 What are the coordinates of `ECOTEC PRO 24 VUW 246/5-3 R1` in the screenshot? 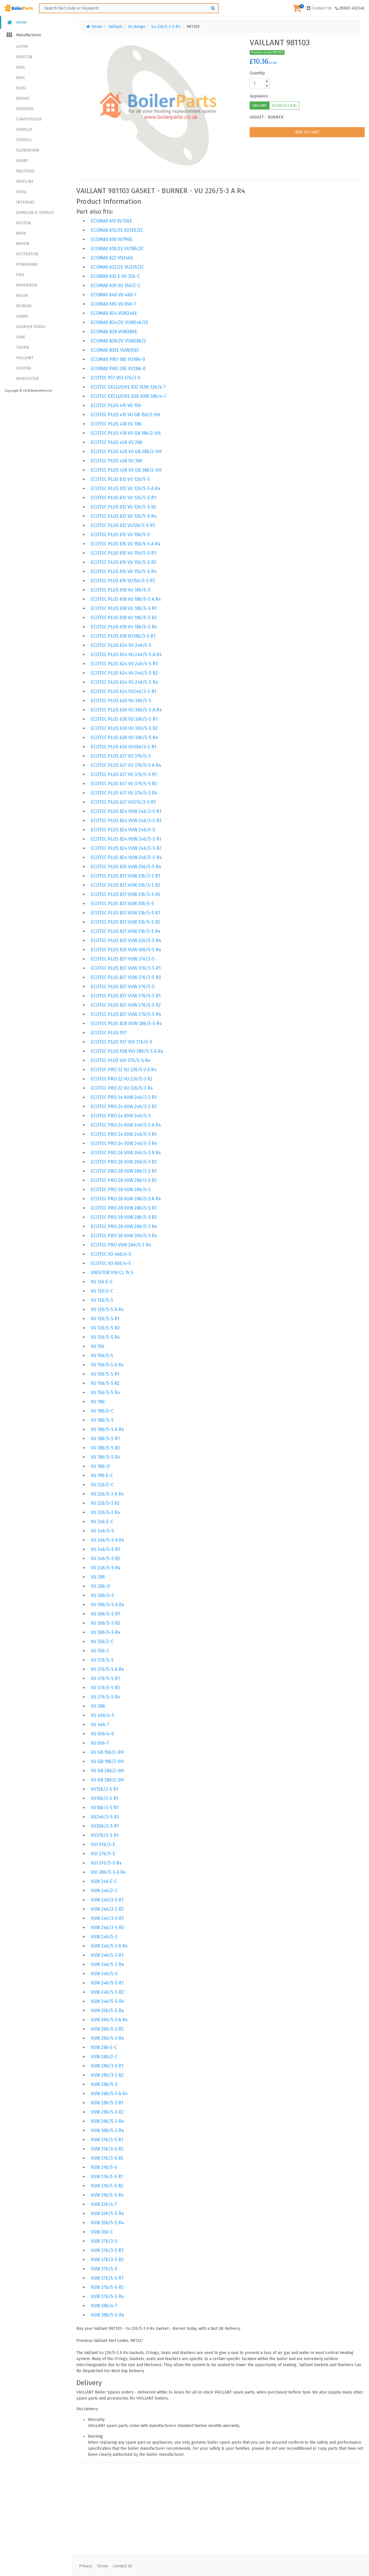 It's located at (124, 1134).